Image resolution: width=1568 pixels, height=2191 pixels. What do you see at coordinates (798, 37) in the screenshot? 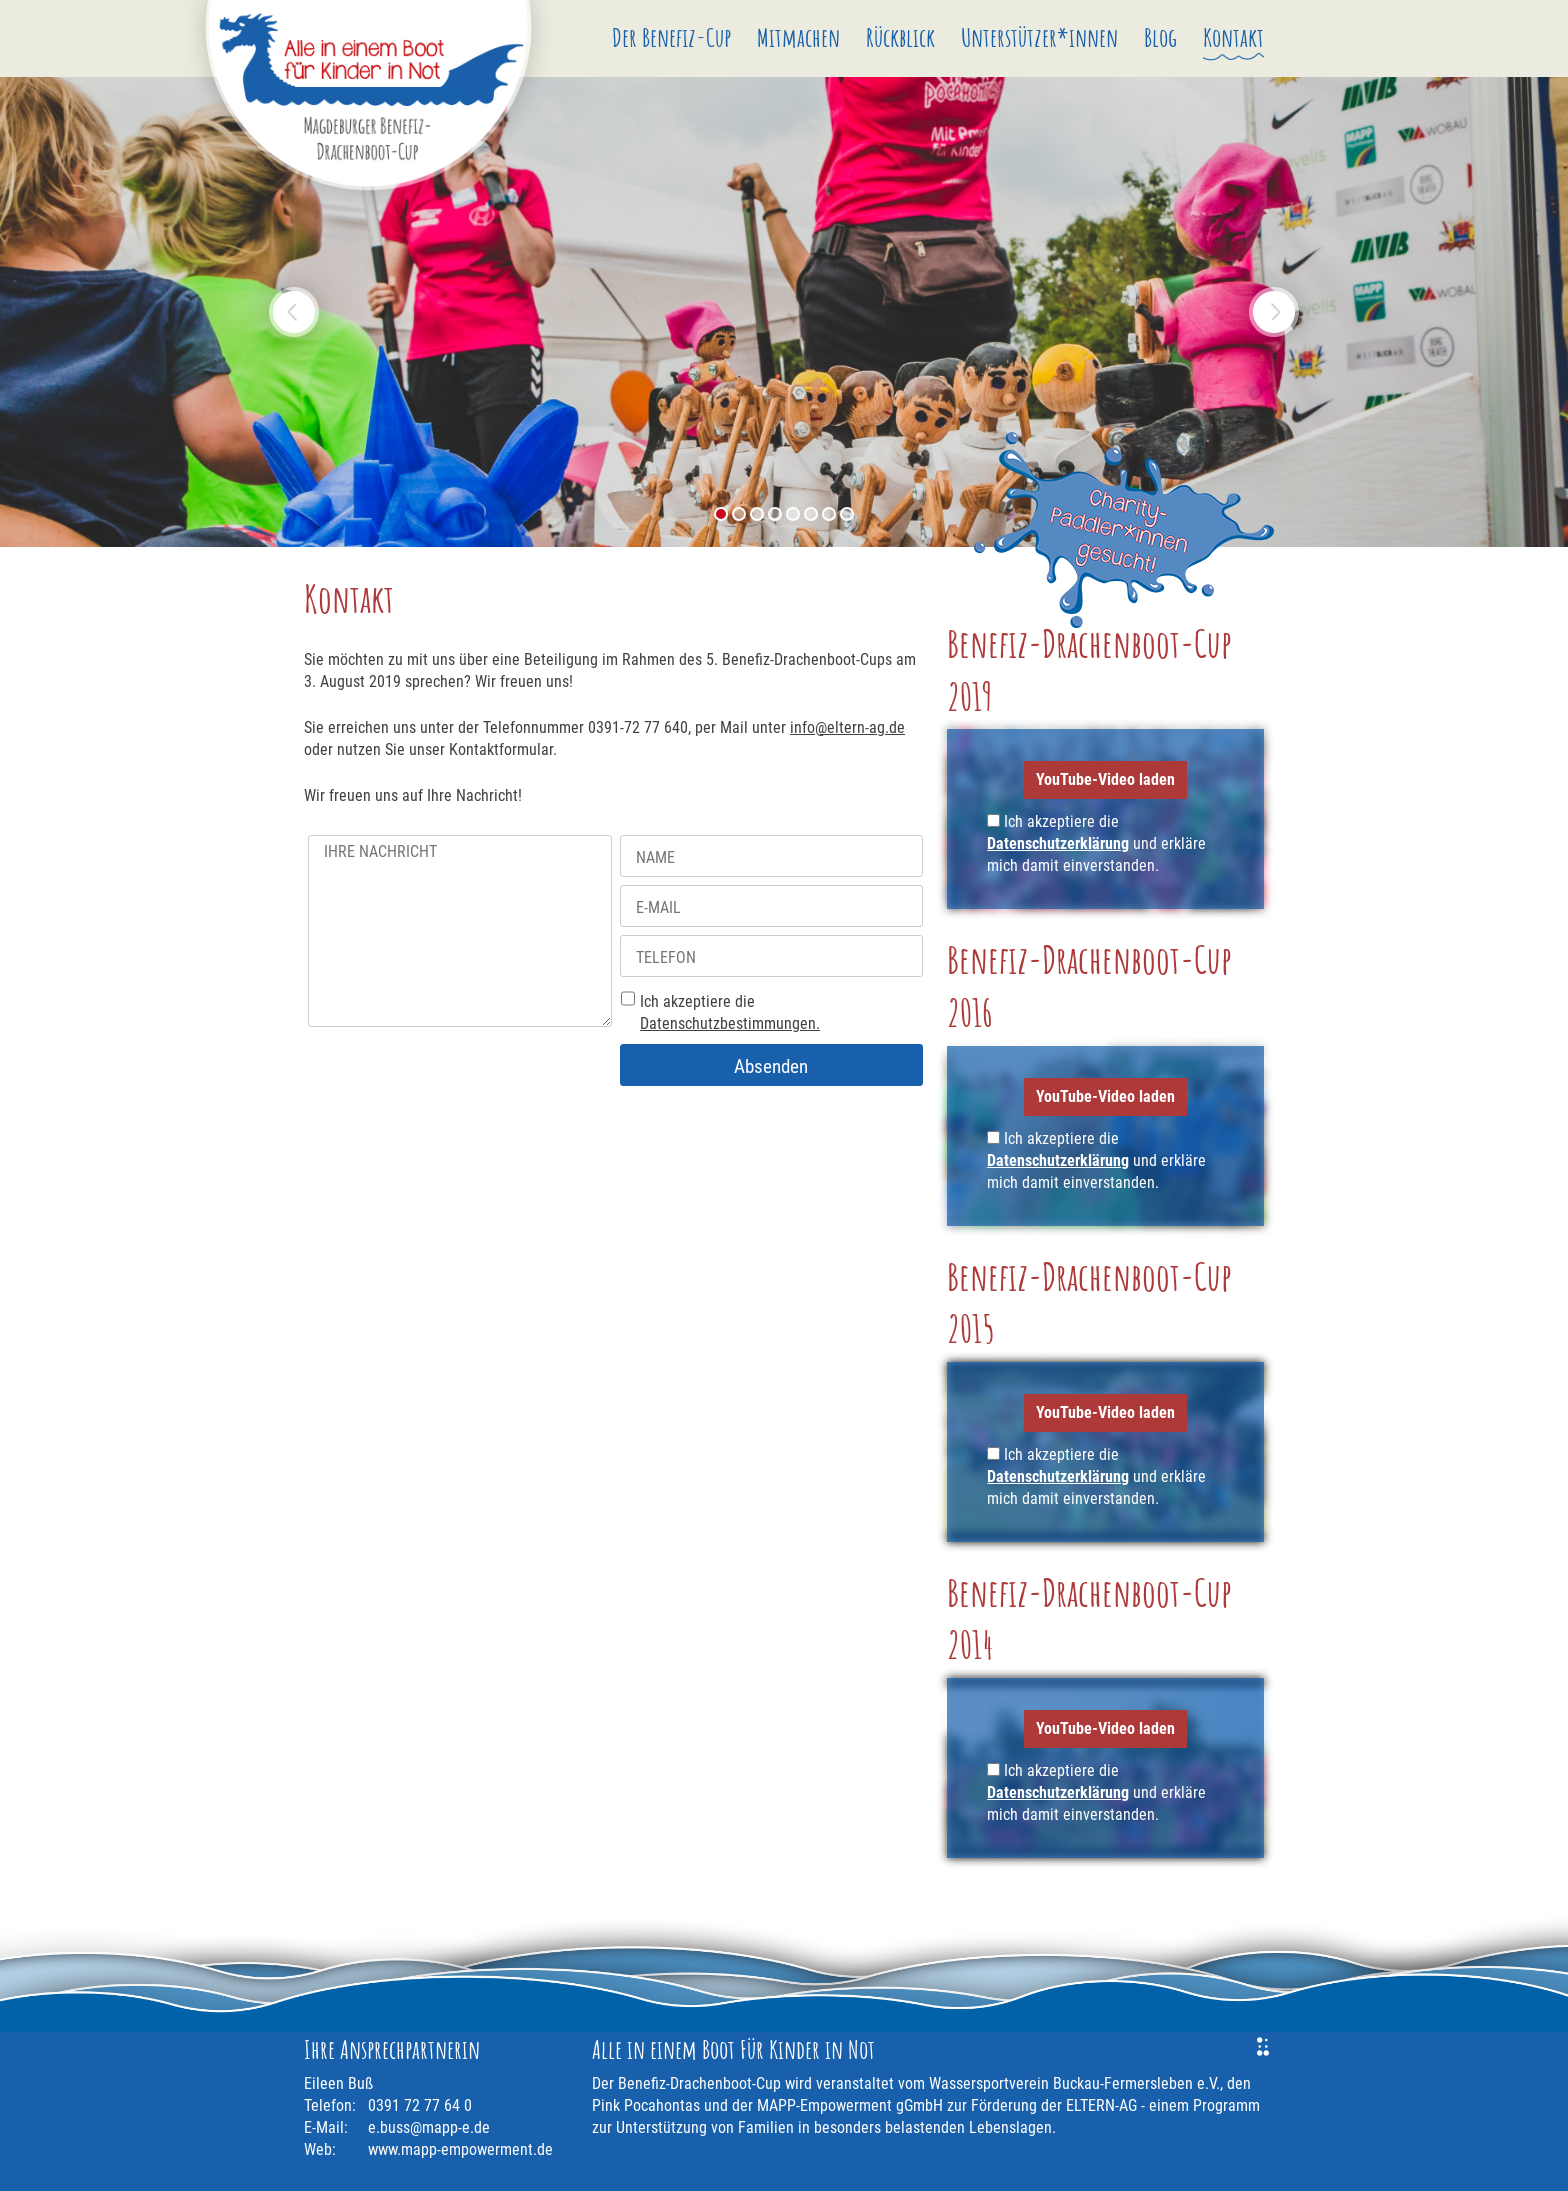
I see `Mitmachen` at bounding box center [798, 37].